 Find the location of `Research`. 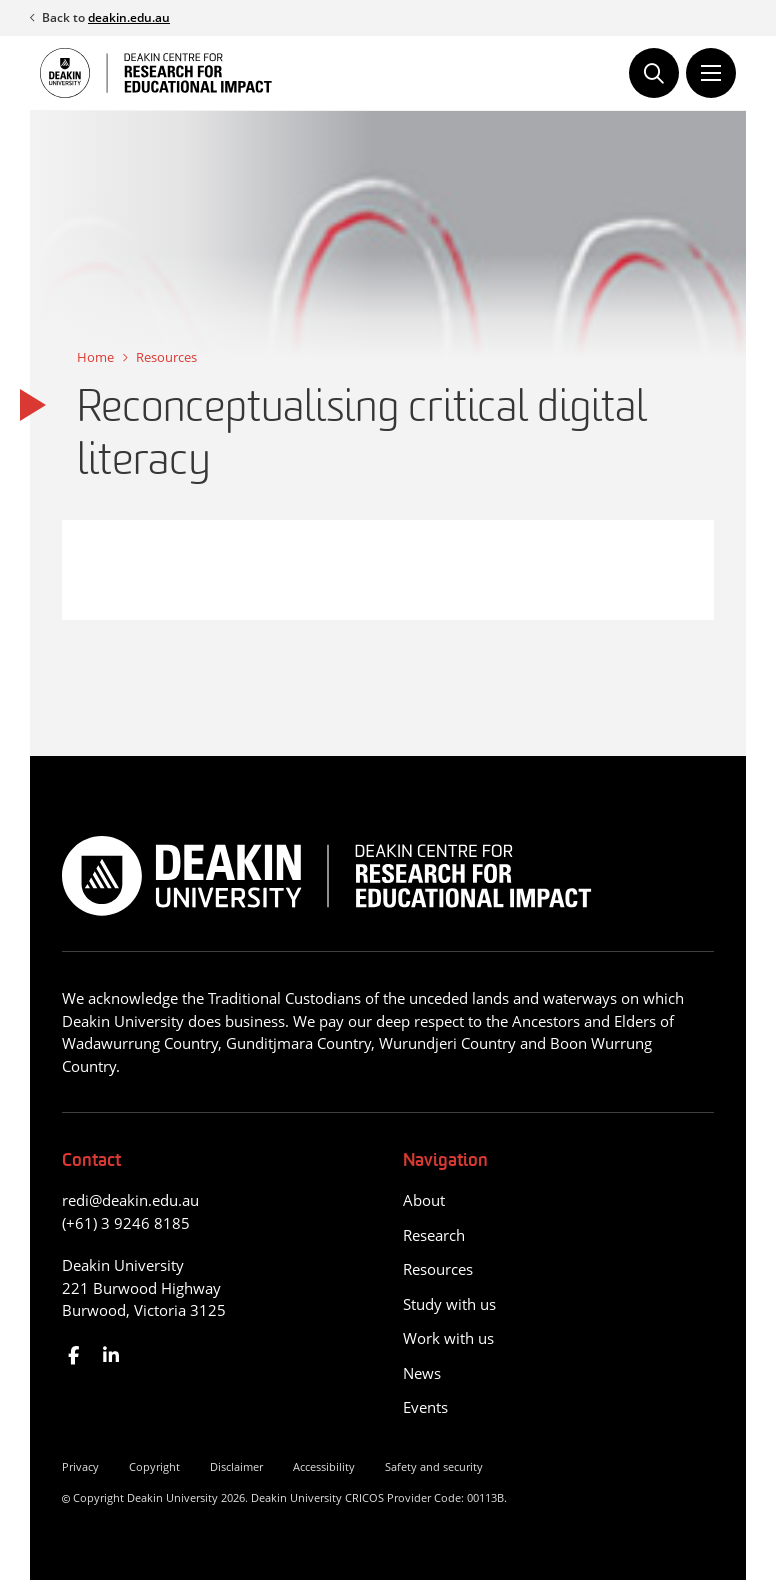

Research is located at coordinates (434, 1235).